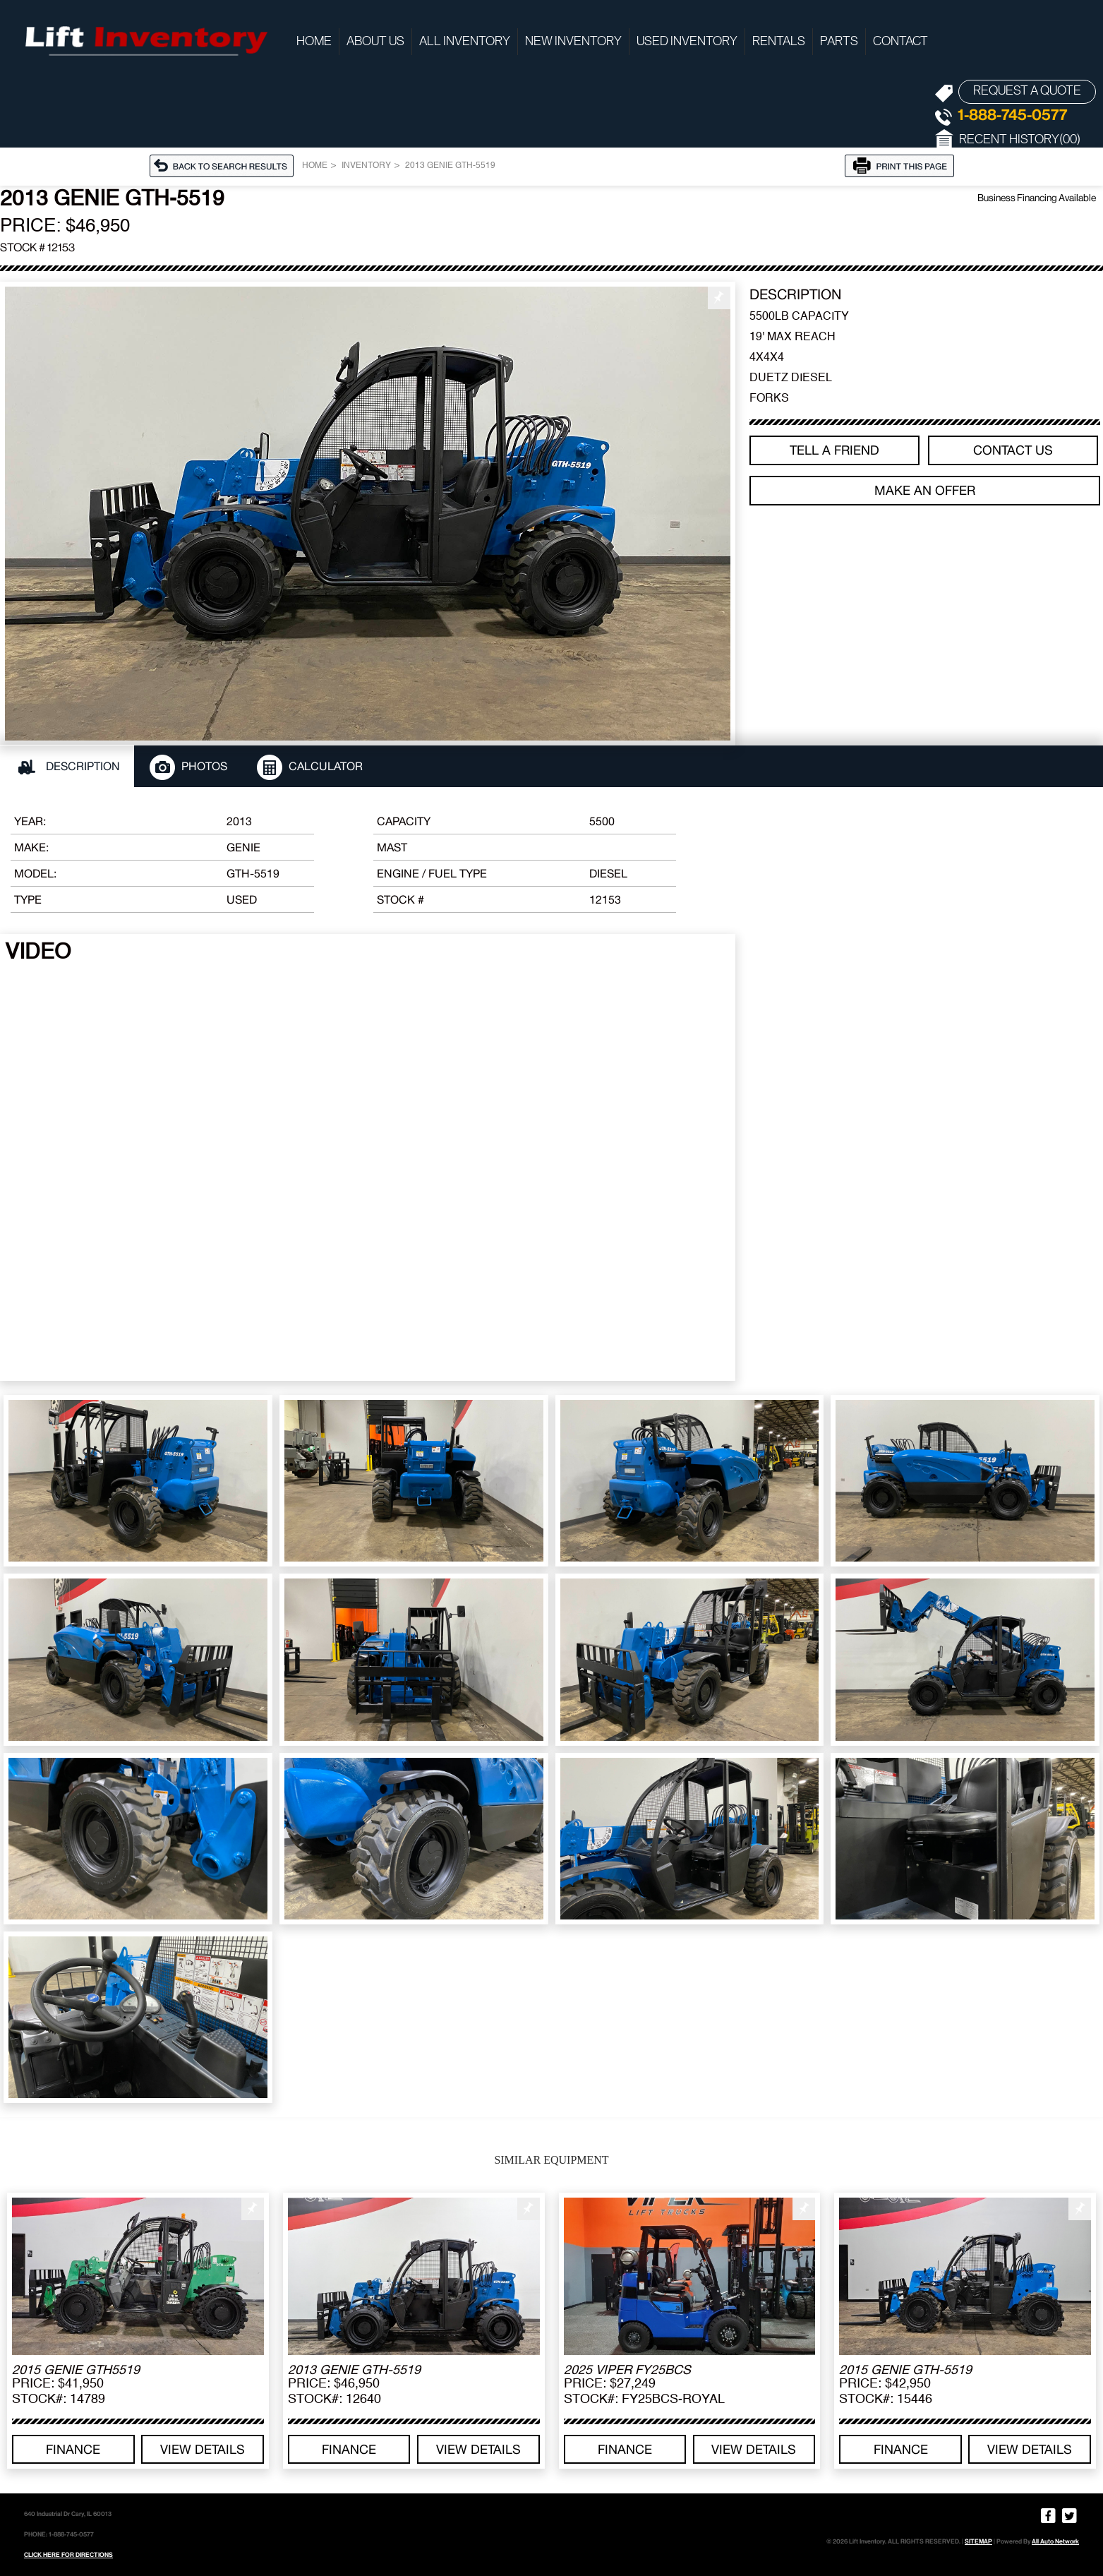  Describe the element at coordinates (1013, 450) in the screenshot. I see `Contact Us` at that location.